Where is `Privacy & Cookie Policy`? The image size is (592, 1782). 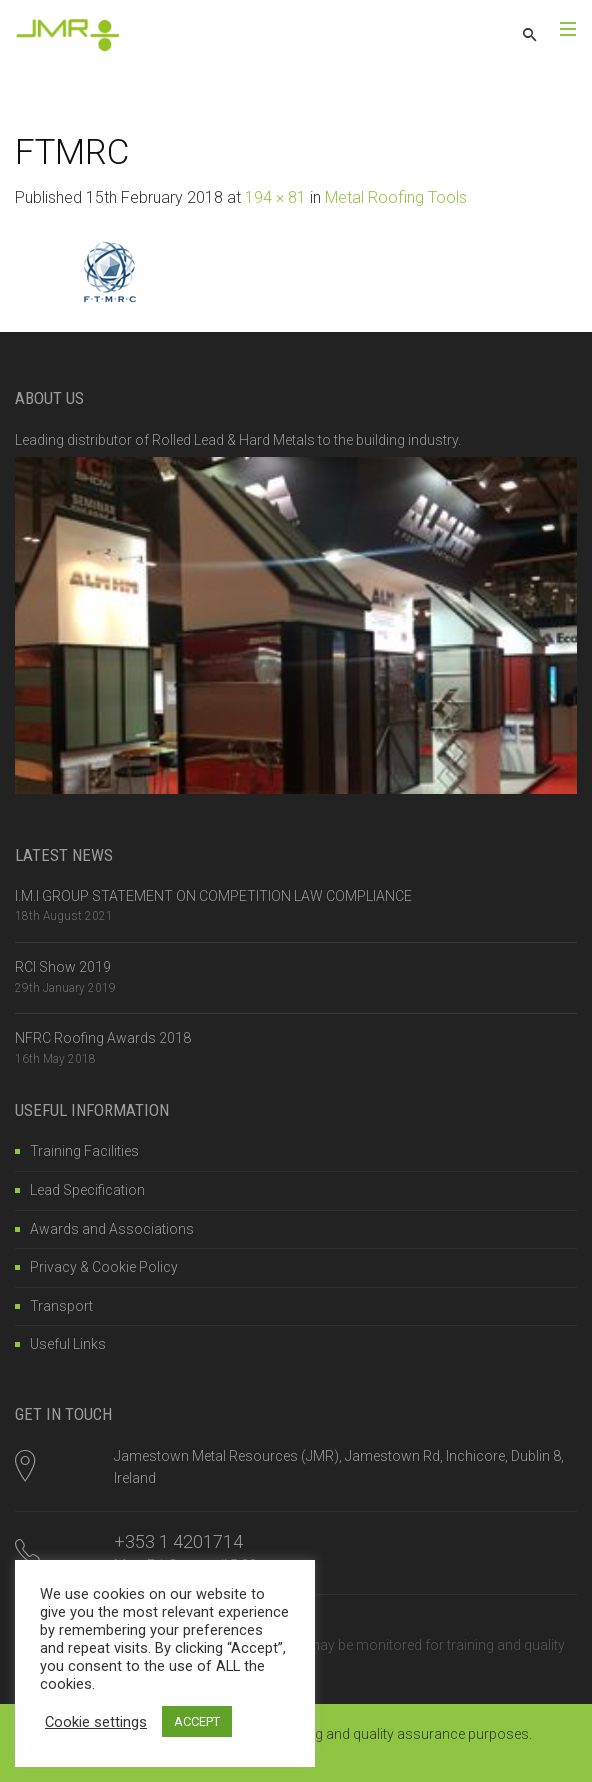
Privacy & Cookie Policy is located at coordinates (104, 1267).